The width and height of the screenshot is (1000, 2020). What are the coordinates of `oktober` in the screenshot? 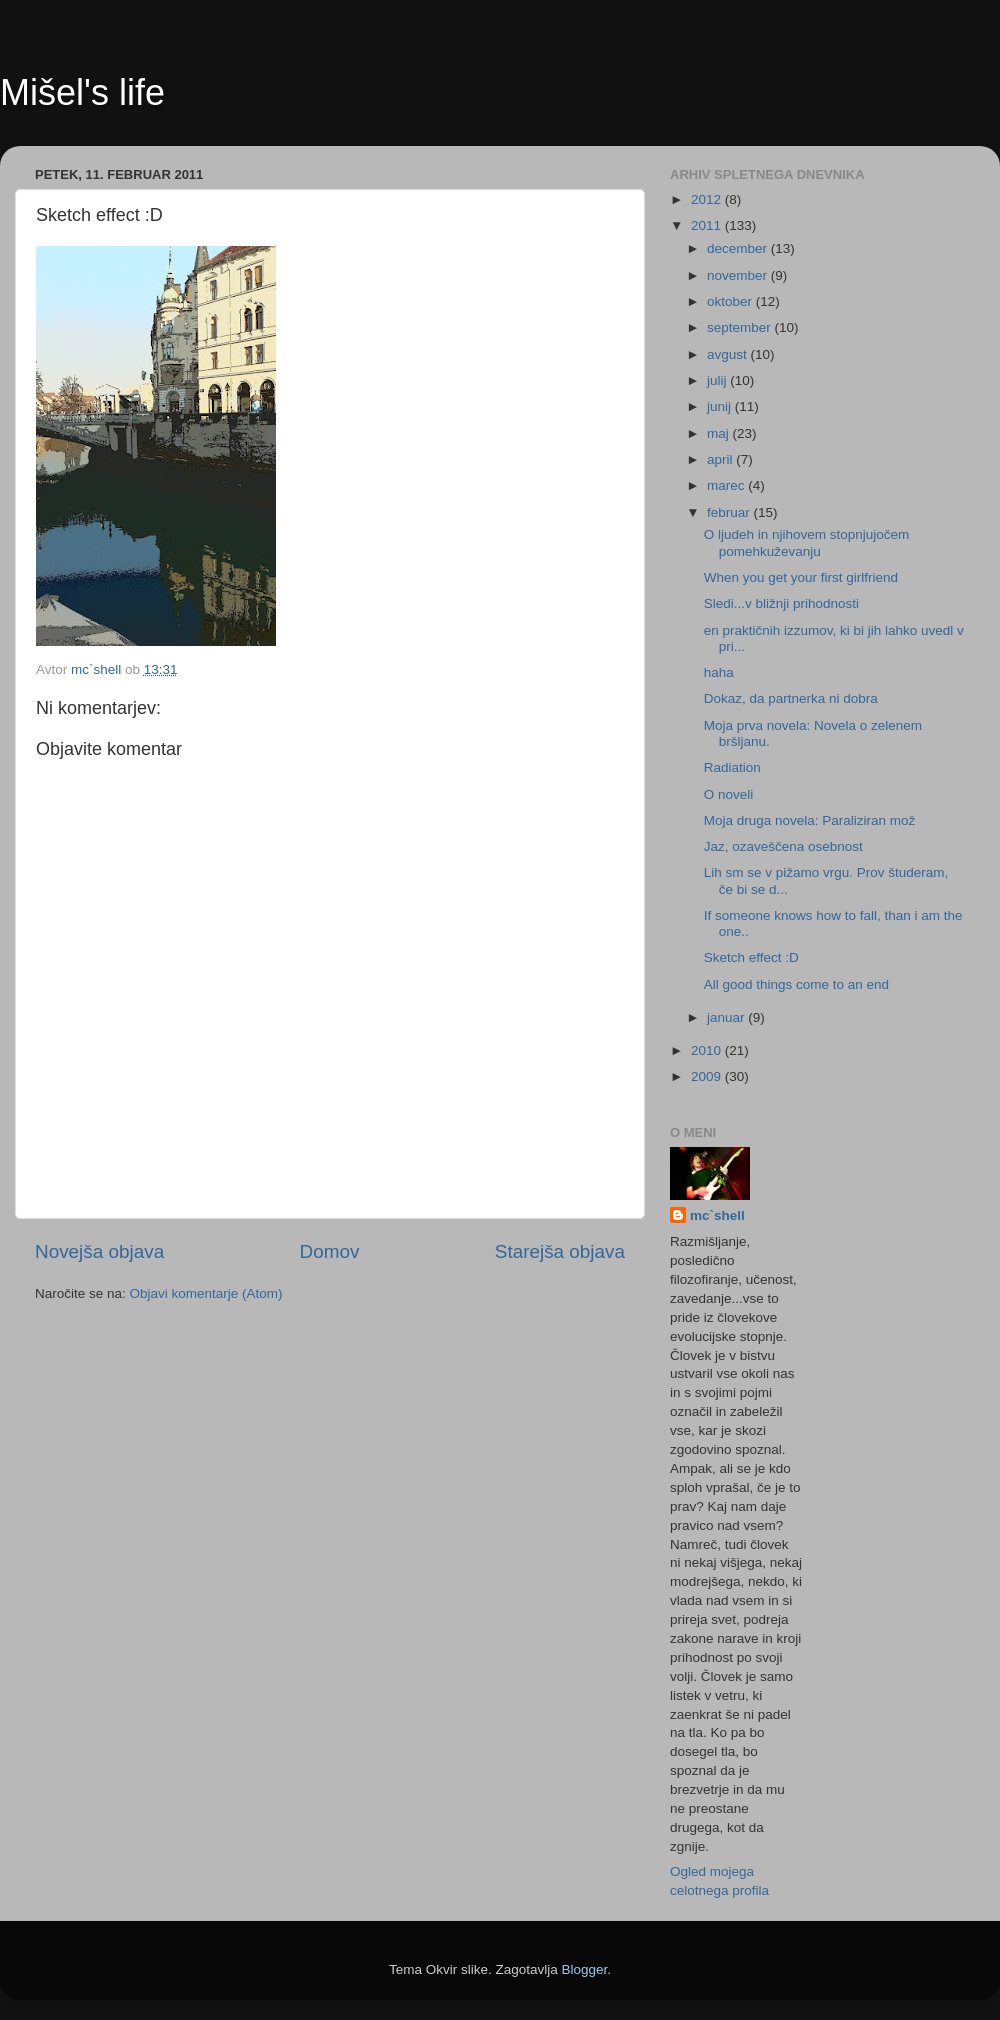 It's located at (731, 301).